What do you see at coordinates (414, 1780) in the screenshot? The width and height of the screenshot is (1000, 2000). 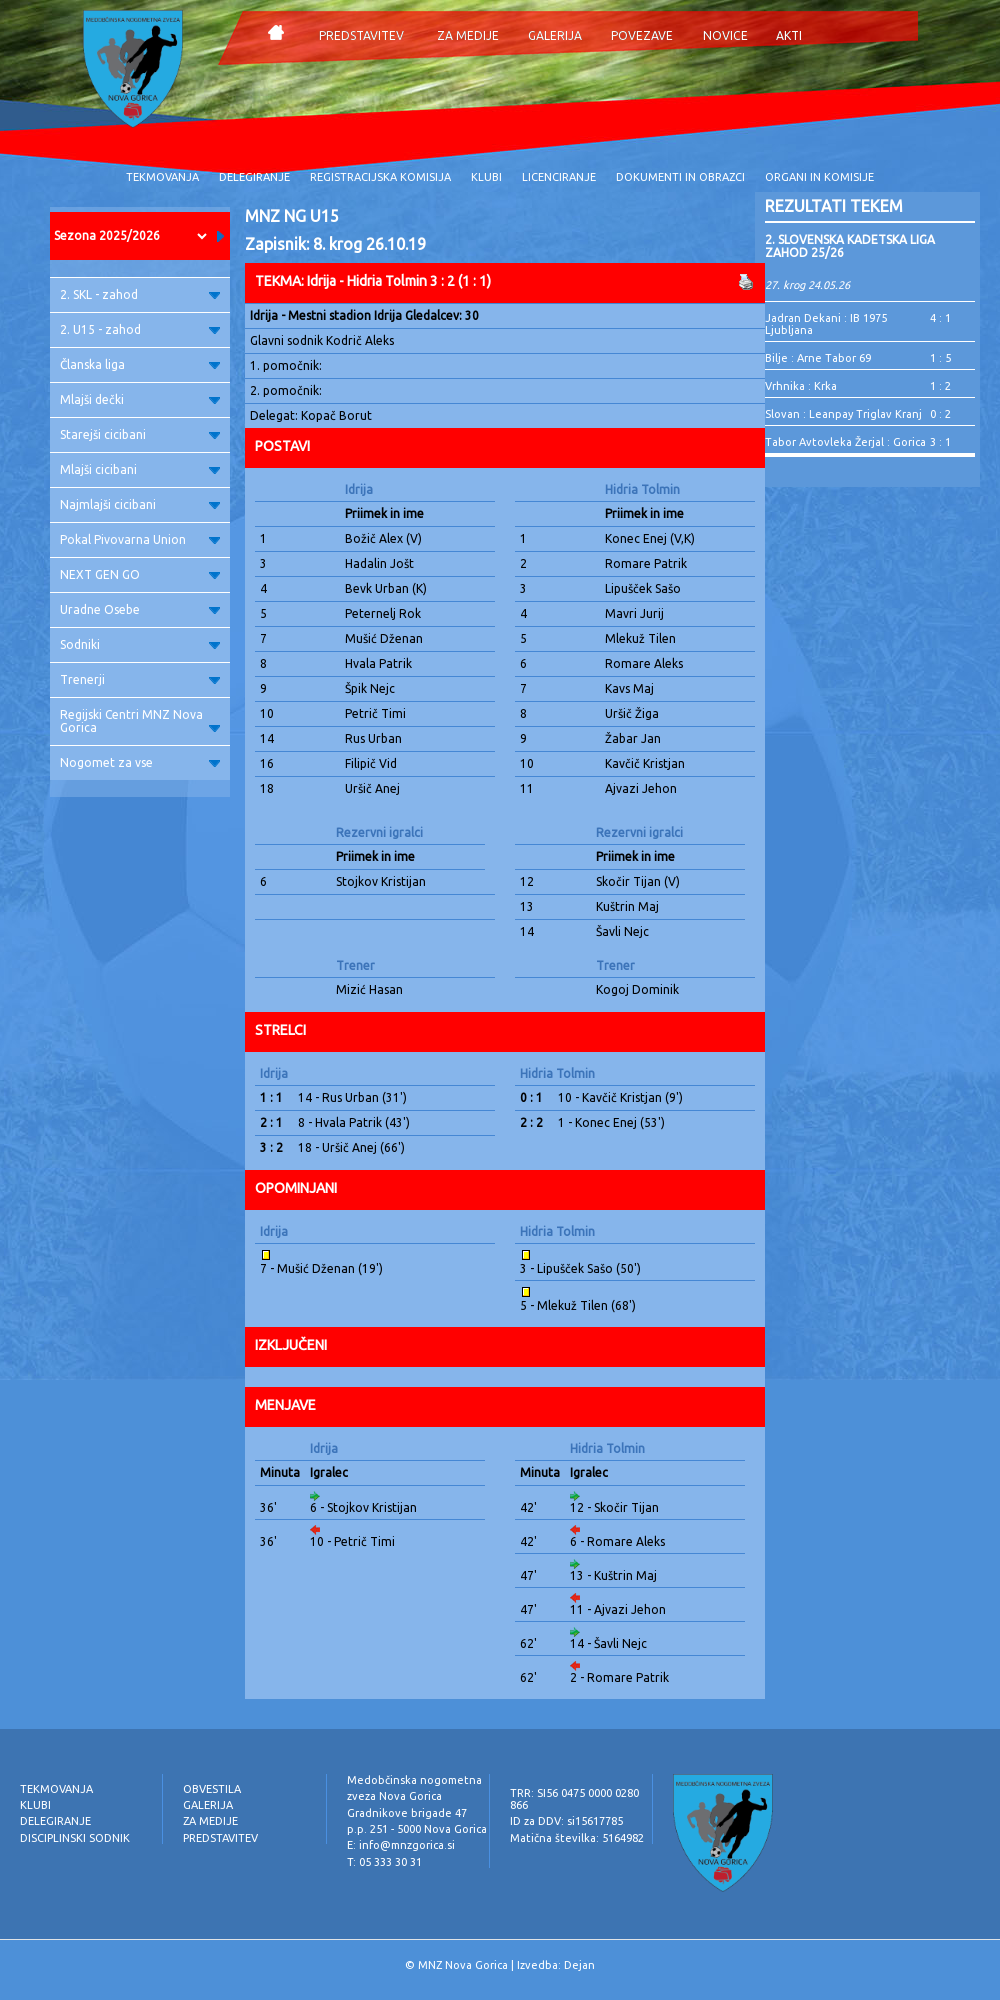 I see `Medobčinska nogometna` at bounding box center [414, 1780].